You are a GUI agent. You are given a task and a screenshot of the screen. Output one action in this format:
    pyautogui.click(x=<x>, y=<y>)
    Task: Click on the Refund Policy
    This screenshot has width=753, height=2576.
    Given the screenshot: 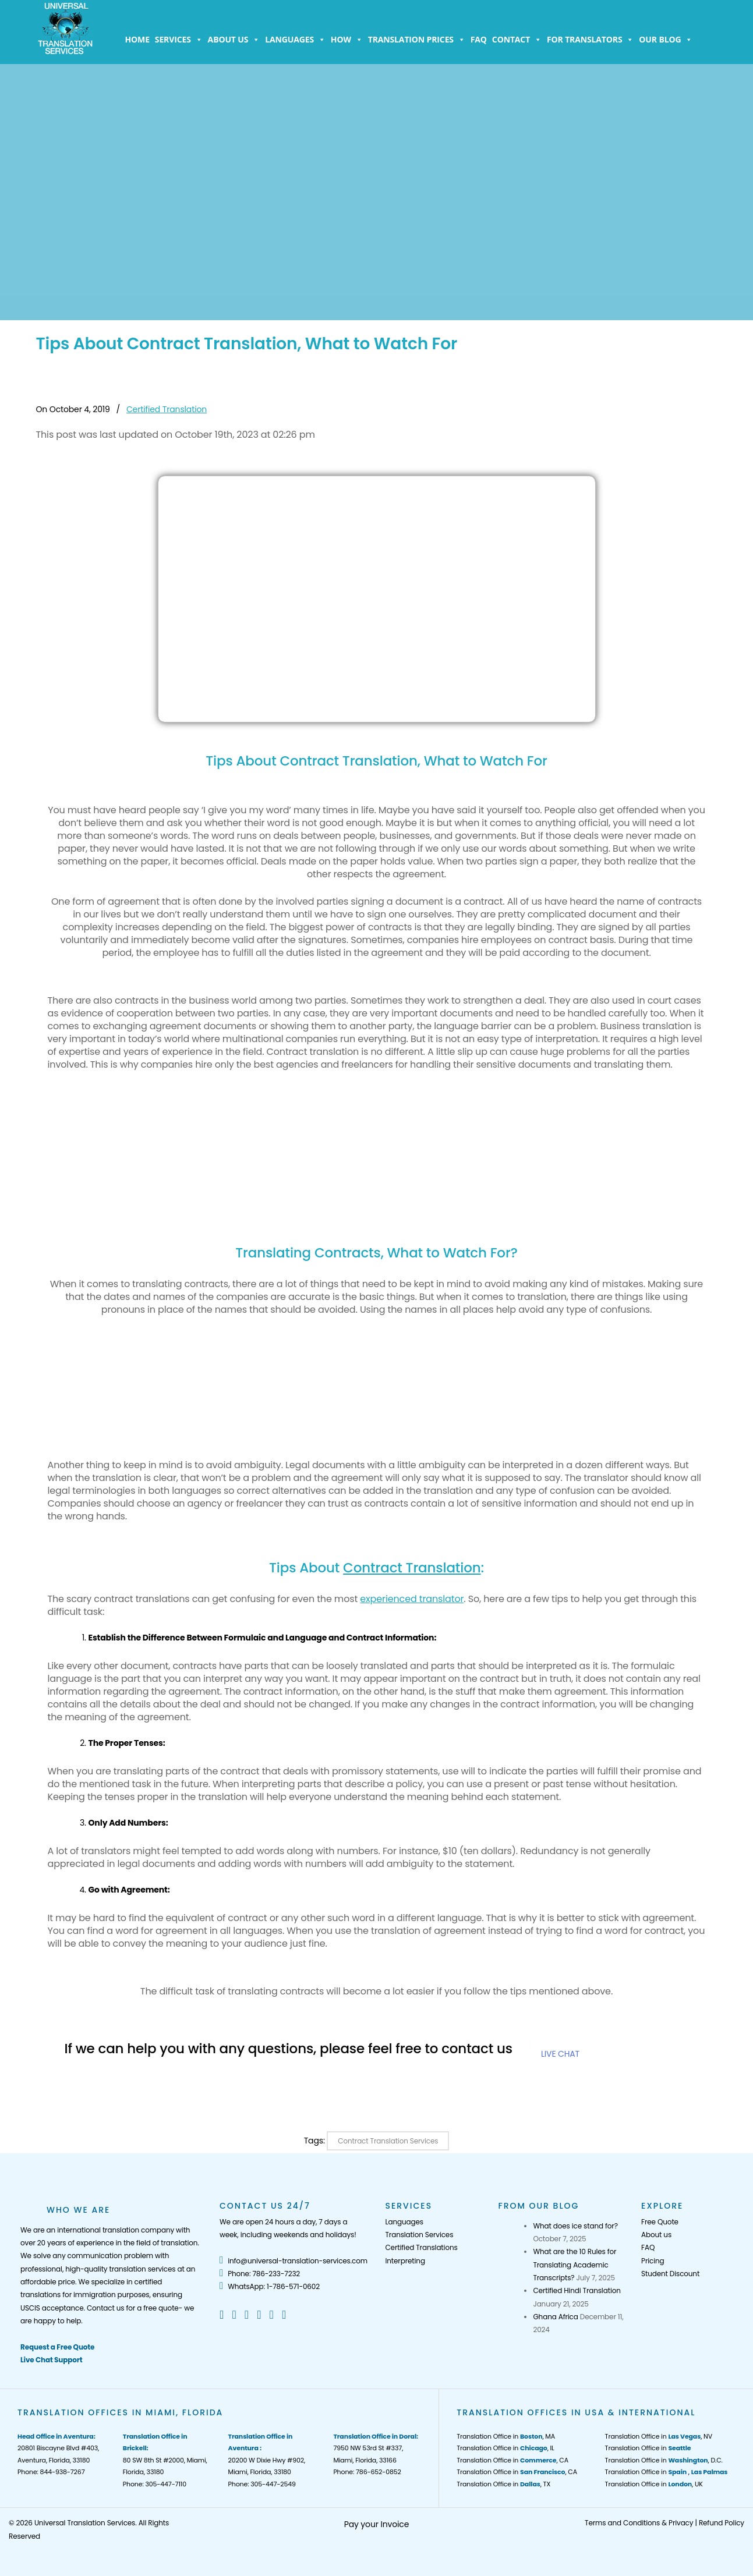 What is the action you would take?
    pyautogui.click(x=721, y=2523)
    